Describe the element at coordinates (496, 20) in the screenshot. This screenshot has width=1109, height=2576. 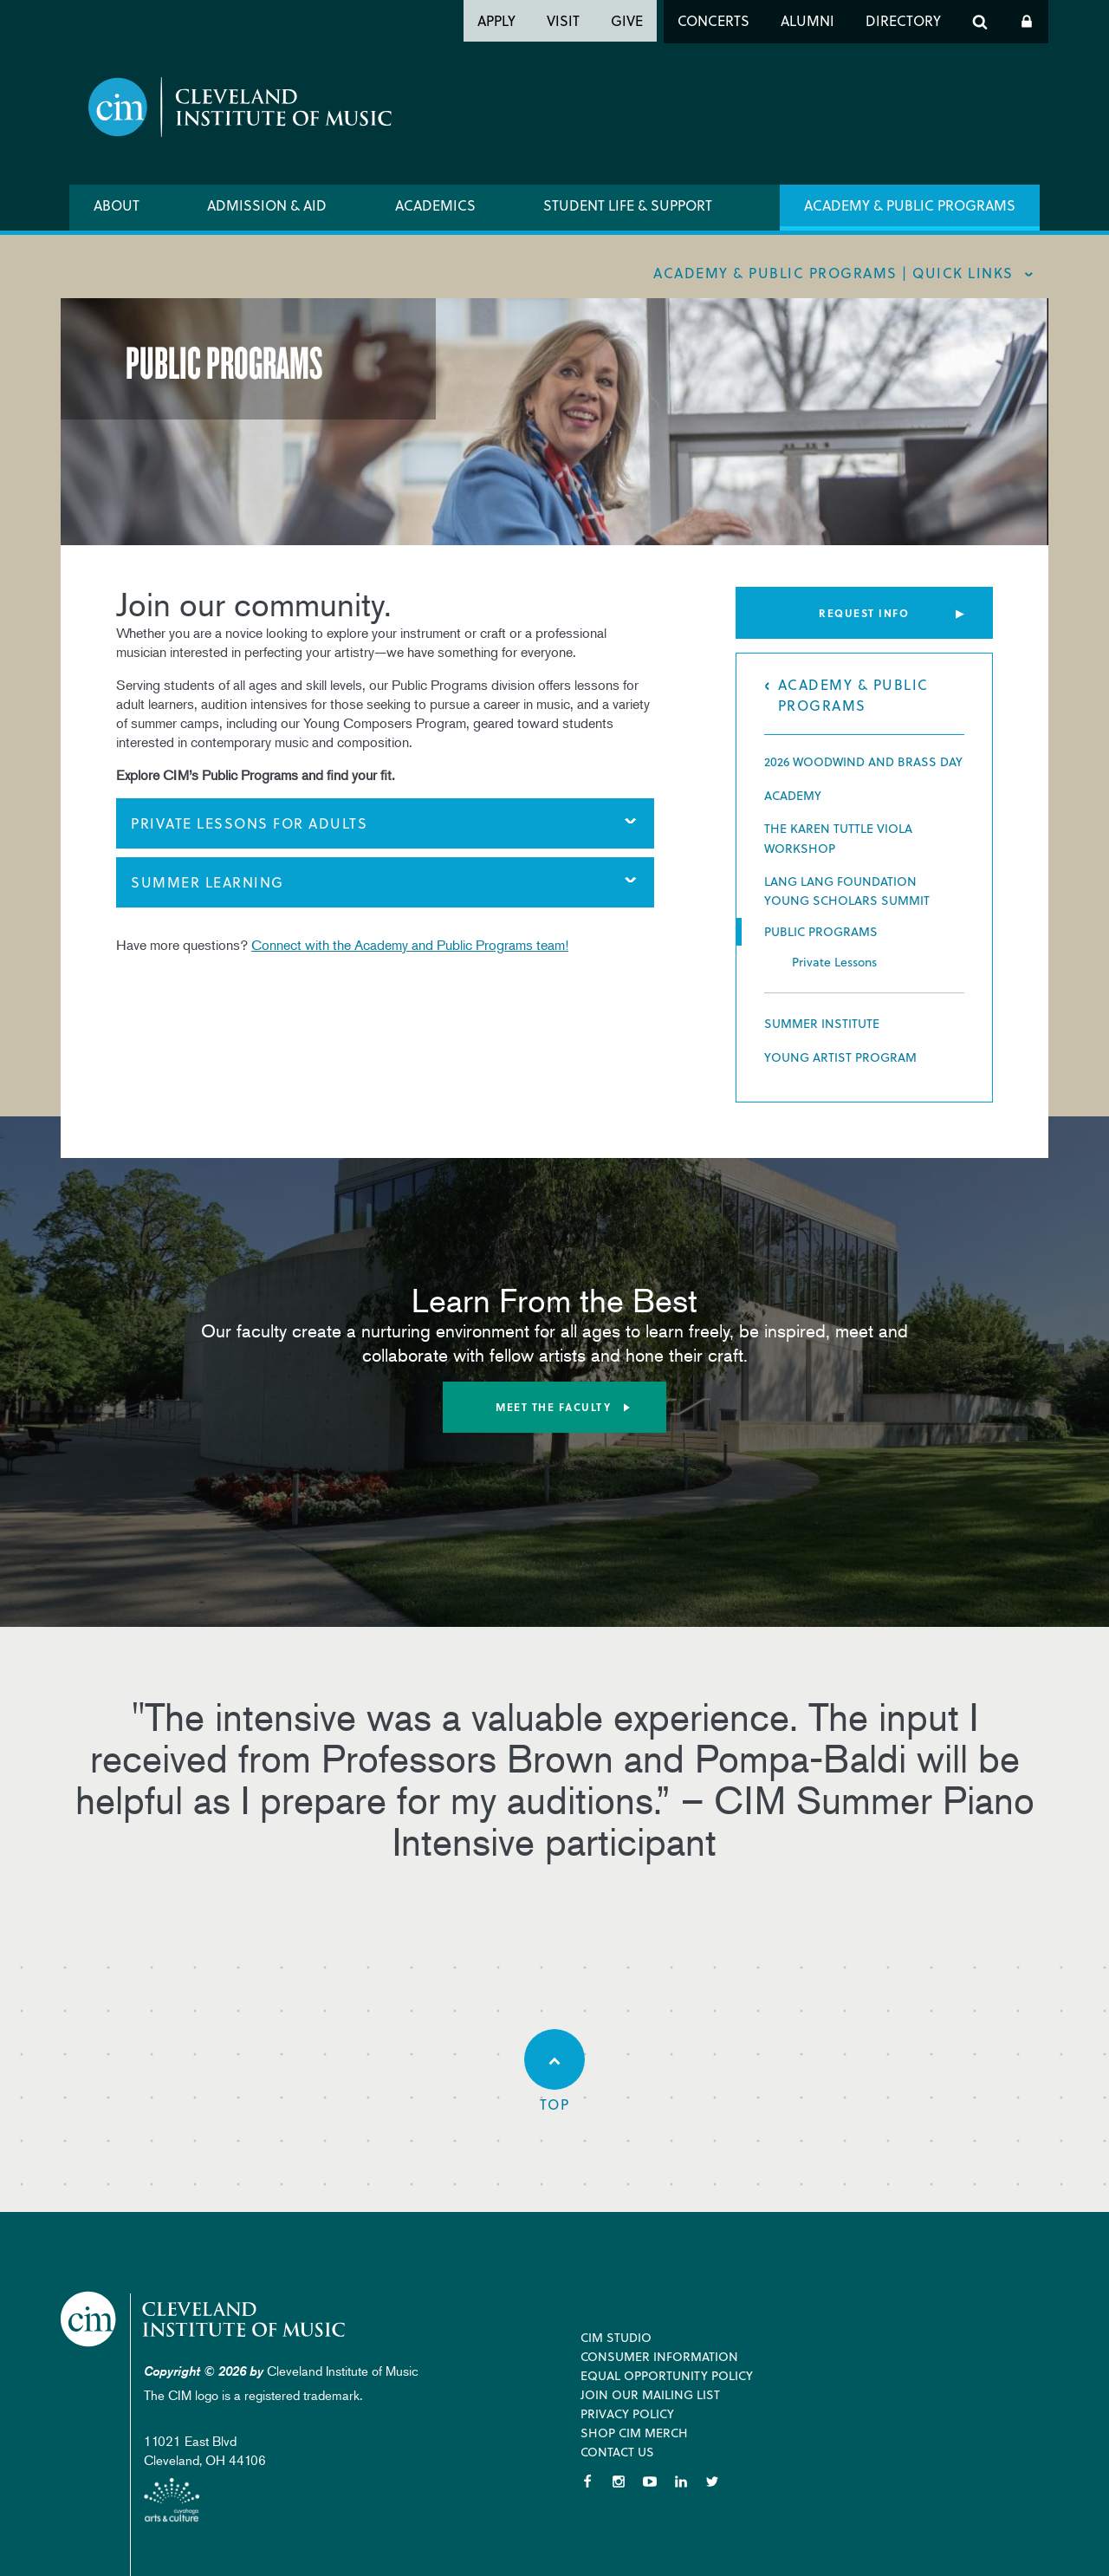
I see `Apply` at that location.